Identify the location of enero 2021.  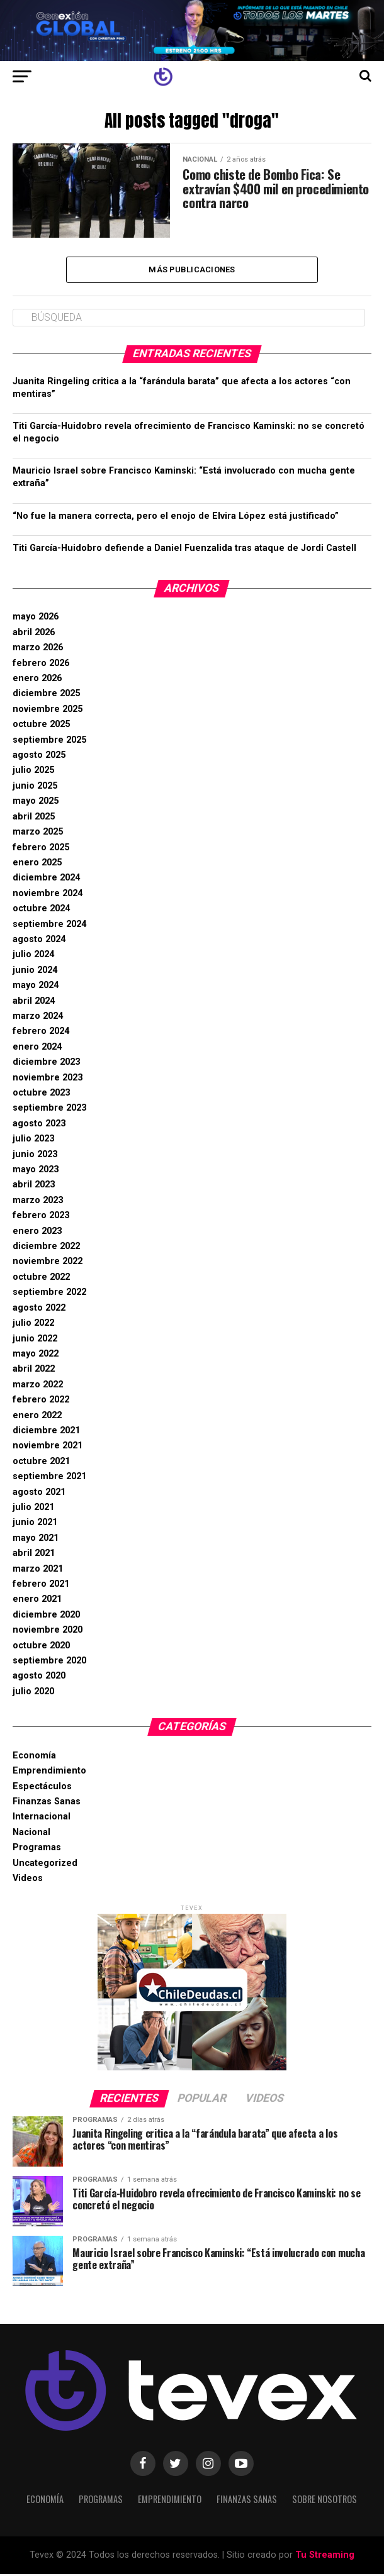
(37, 1601).